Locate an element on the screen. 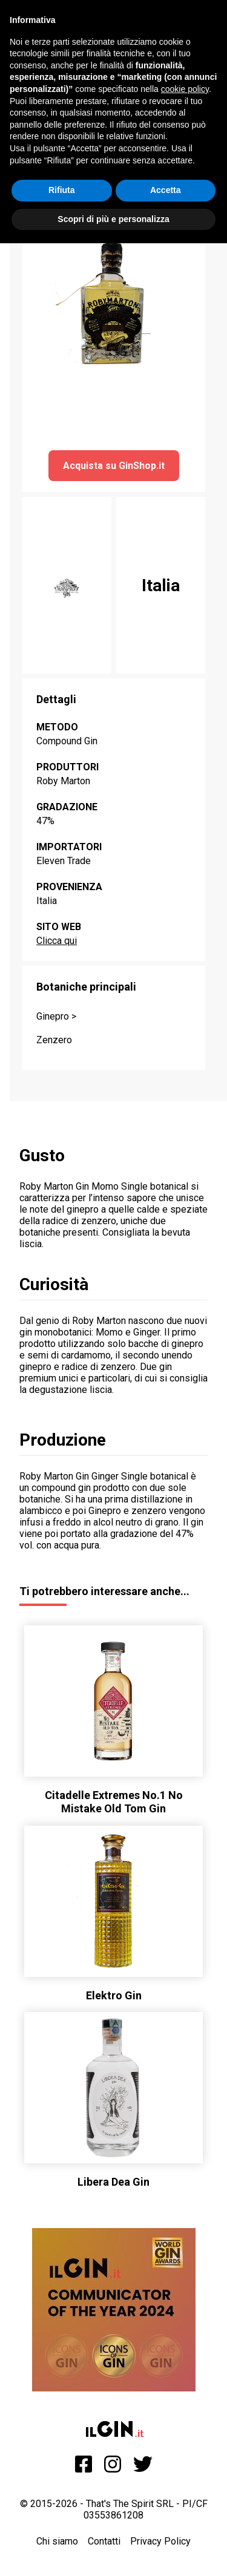  Accetta [button] is located at coordinates (165, 190).